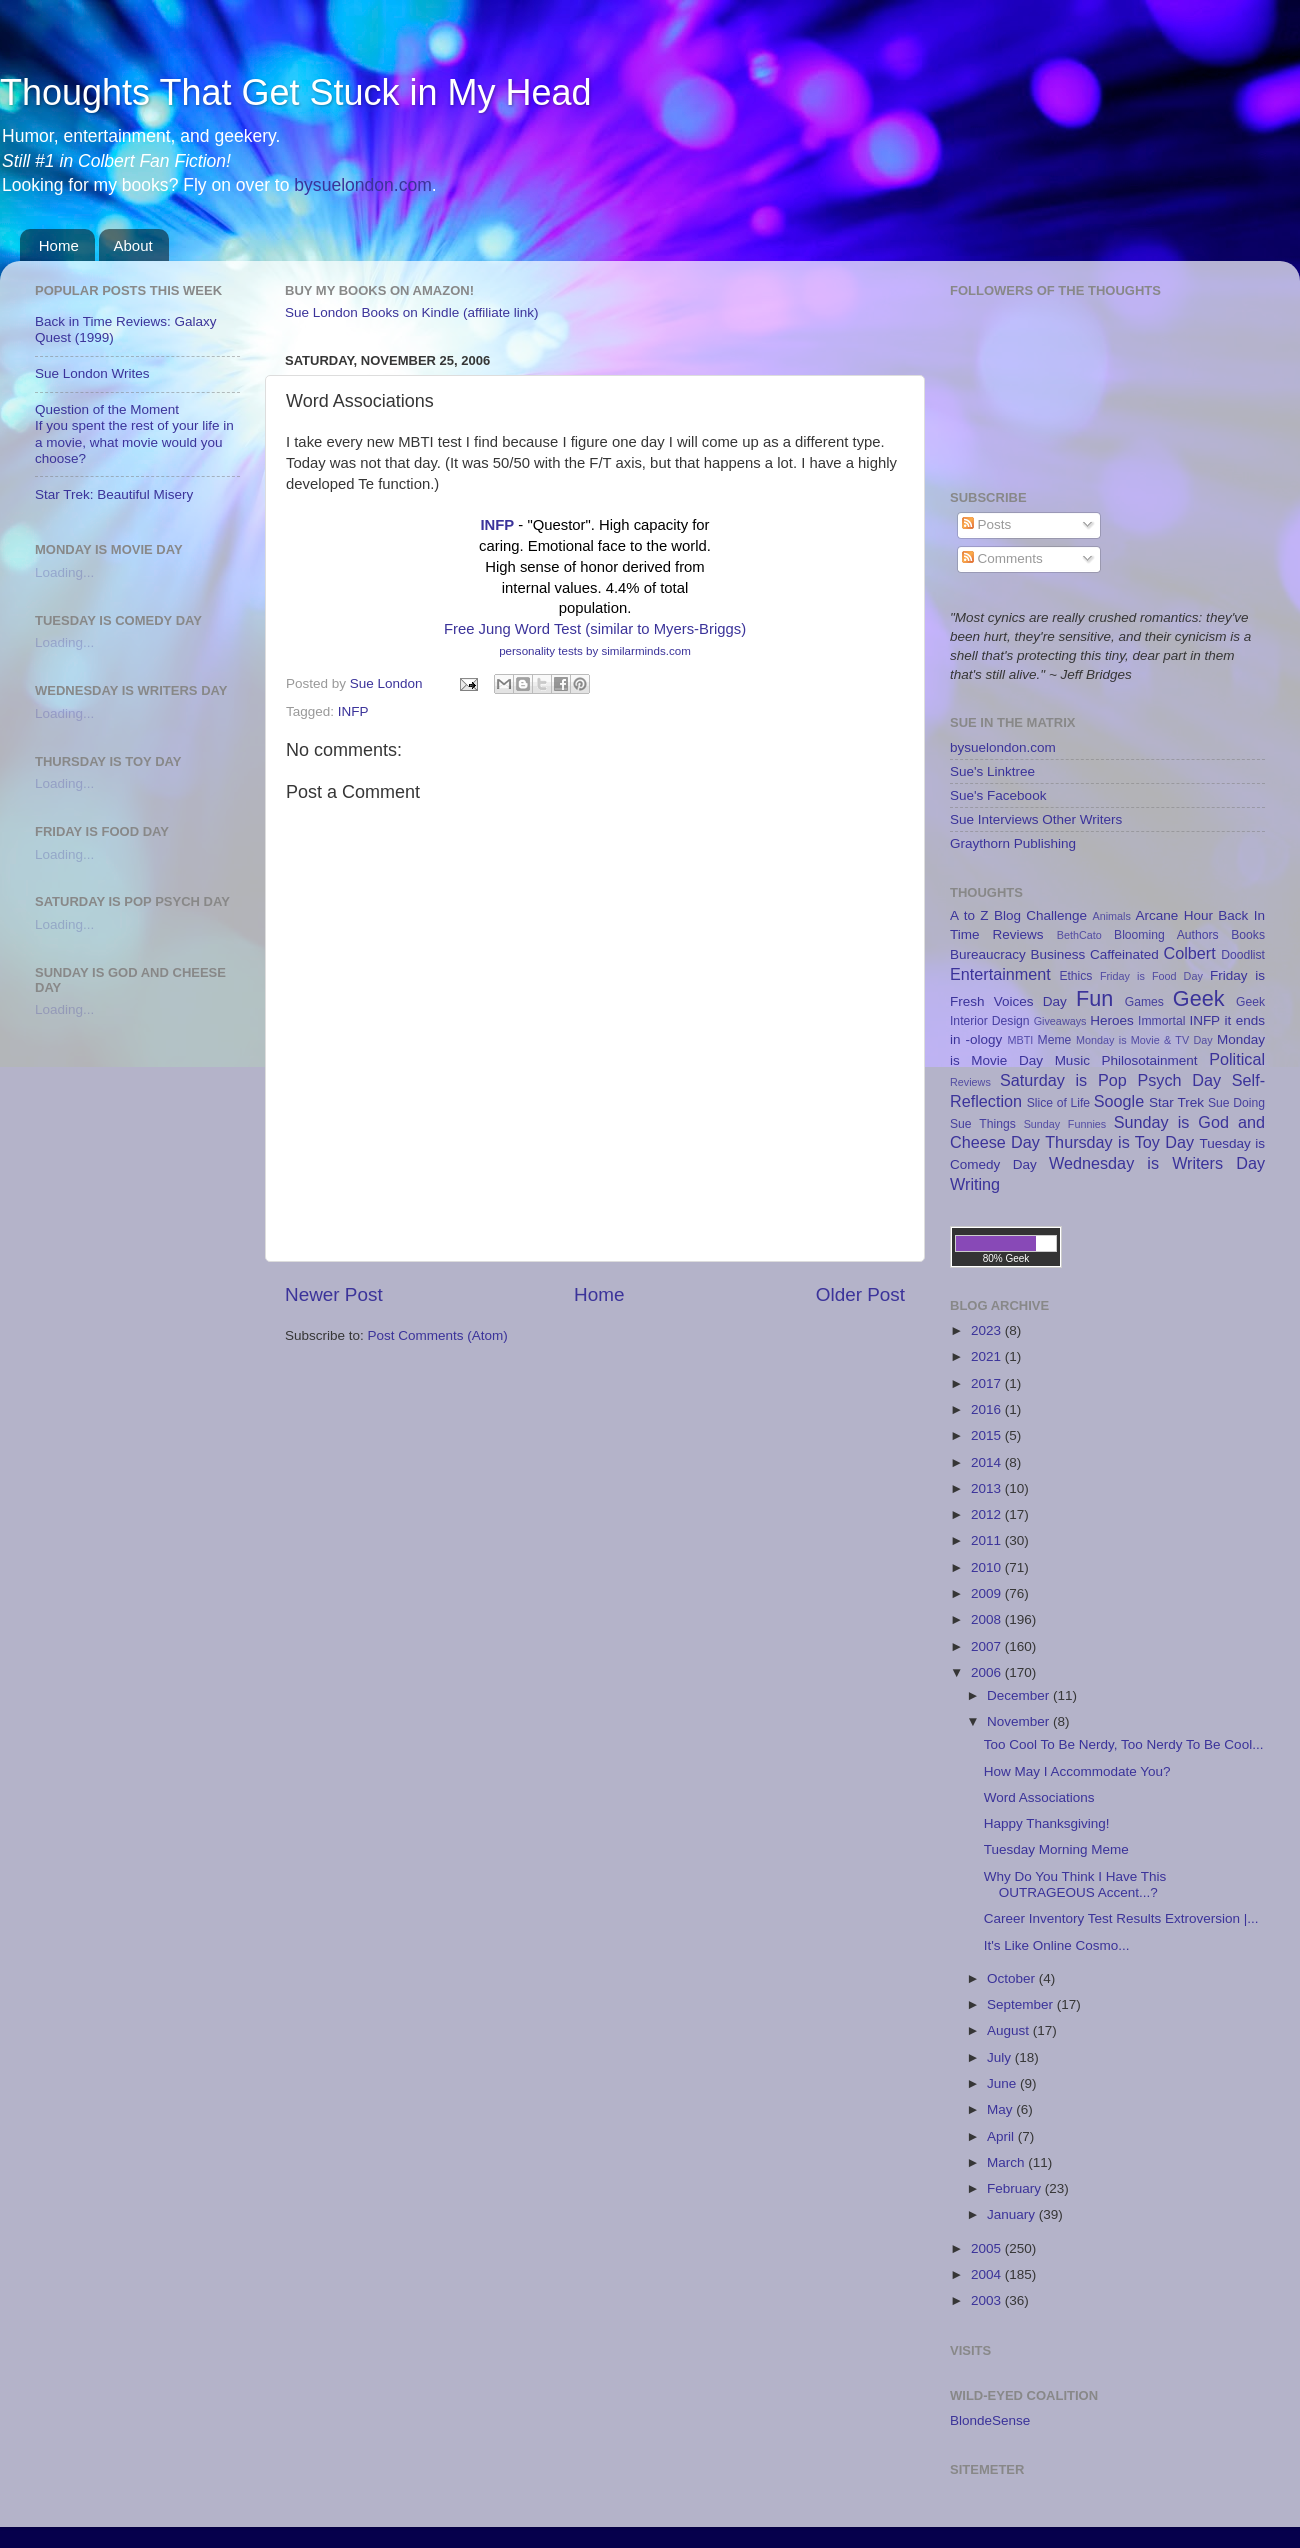  Describe the element at coordinates (988, 1330) in the screenshot. I see `2023` at that location.